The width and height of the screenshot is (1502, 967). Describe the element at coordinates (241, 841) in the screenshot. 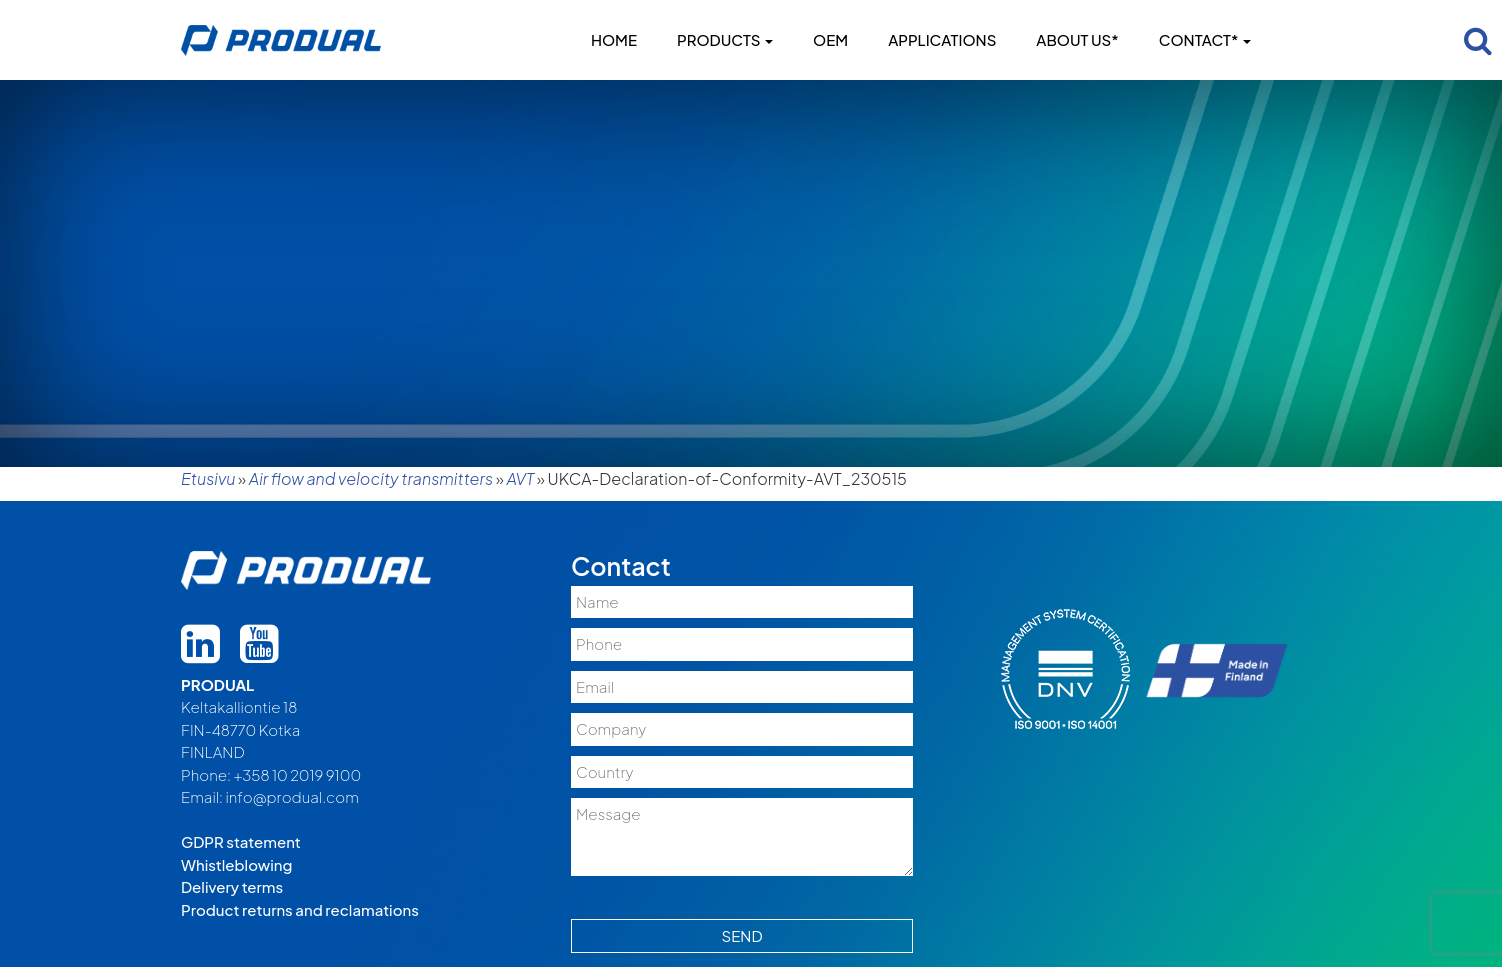

I see `GDPR statement` at that location.